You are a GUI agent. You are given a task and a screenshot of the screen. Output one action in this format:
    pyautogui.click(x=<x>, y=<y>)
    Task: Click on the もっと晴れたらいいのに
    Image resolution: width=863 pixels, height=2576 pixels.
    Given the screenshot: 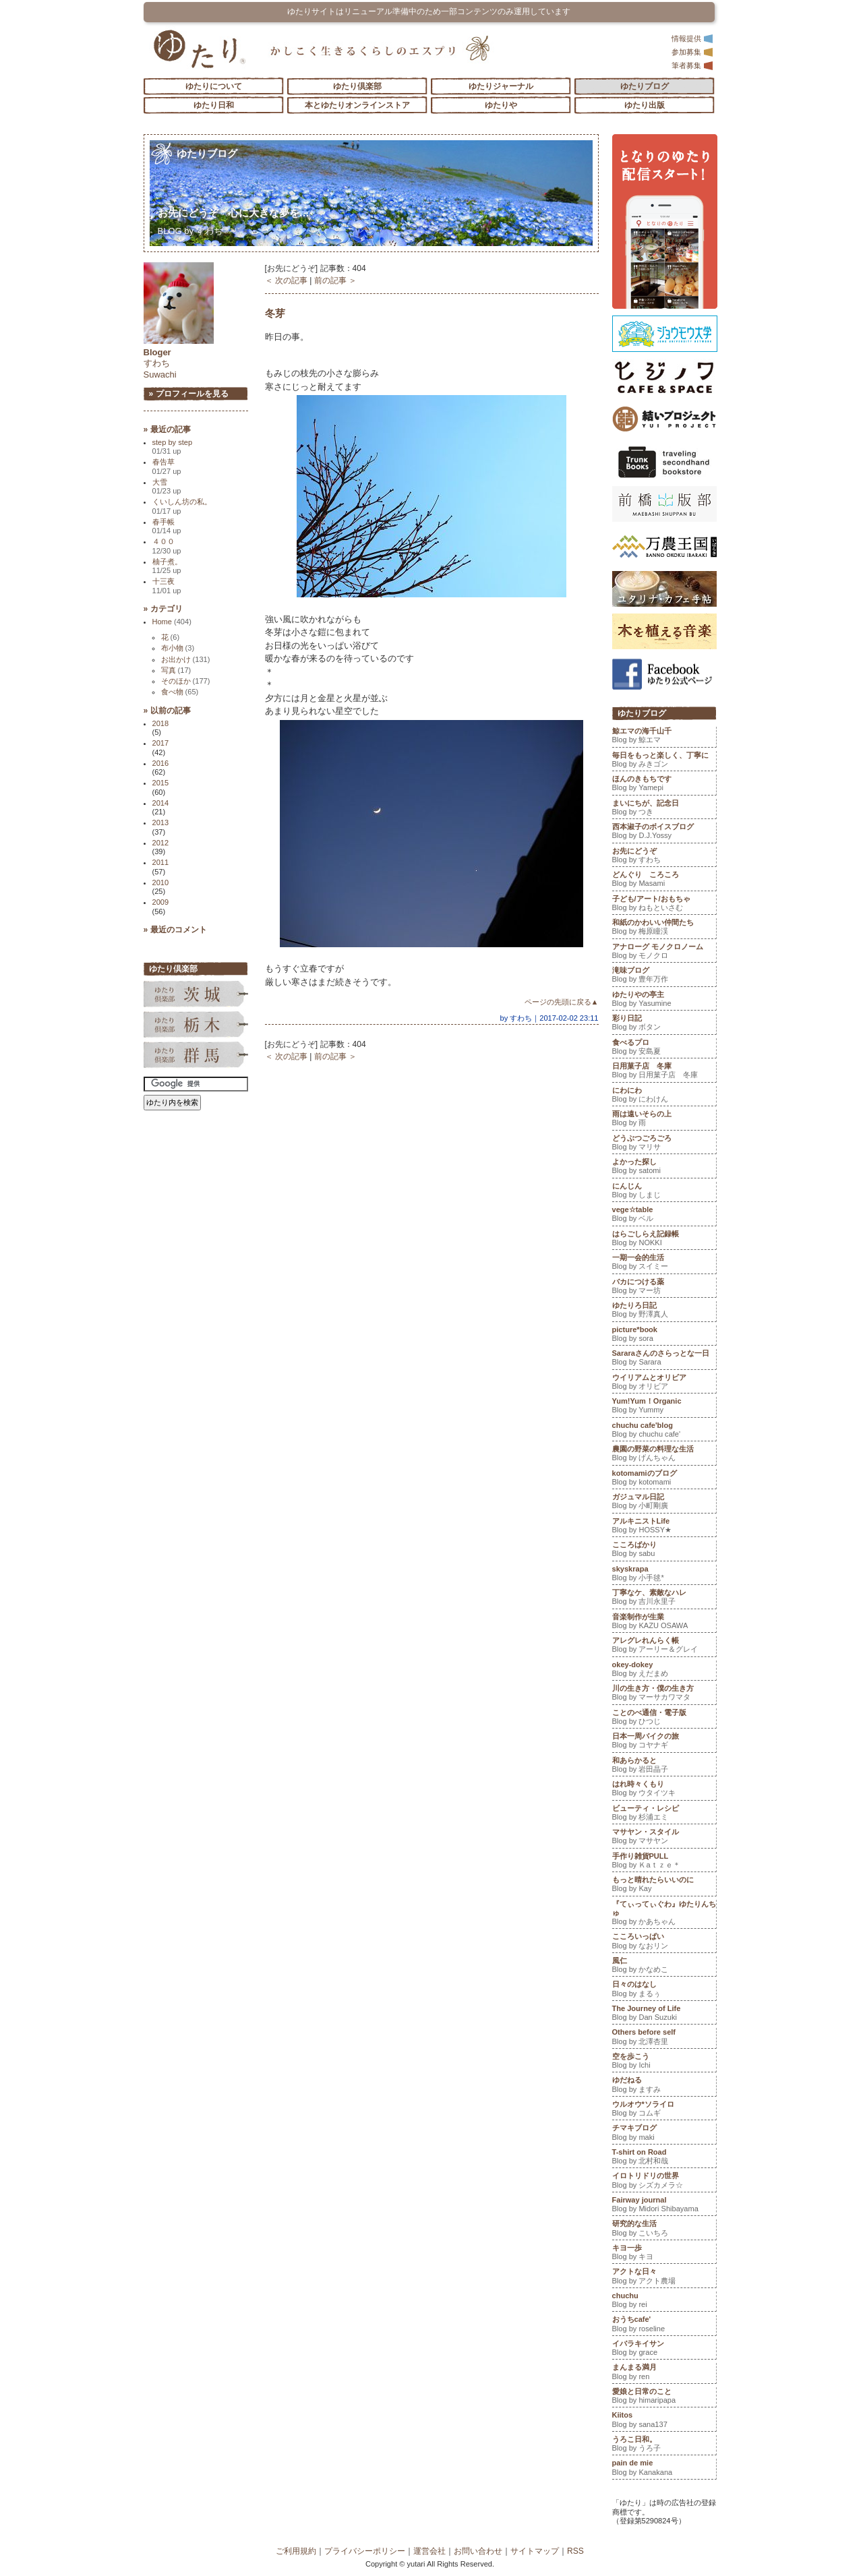 What is the action you would take?
    pyautogui.click(x=664, y=1886)
    